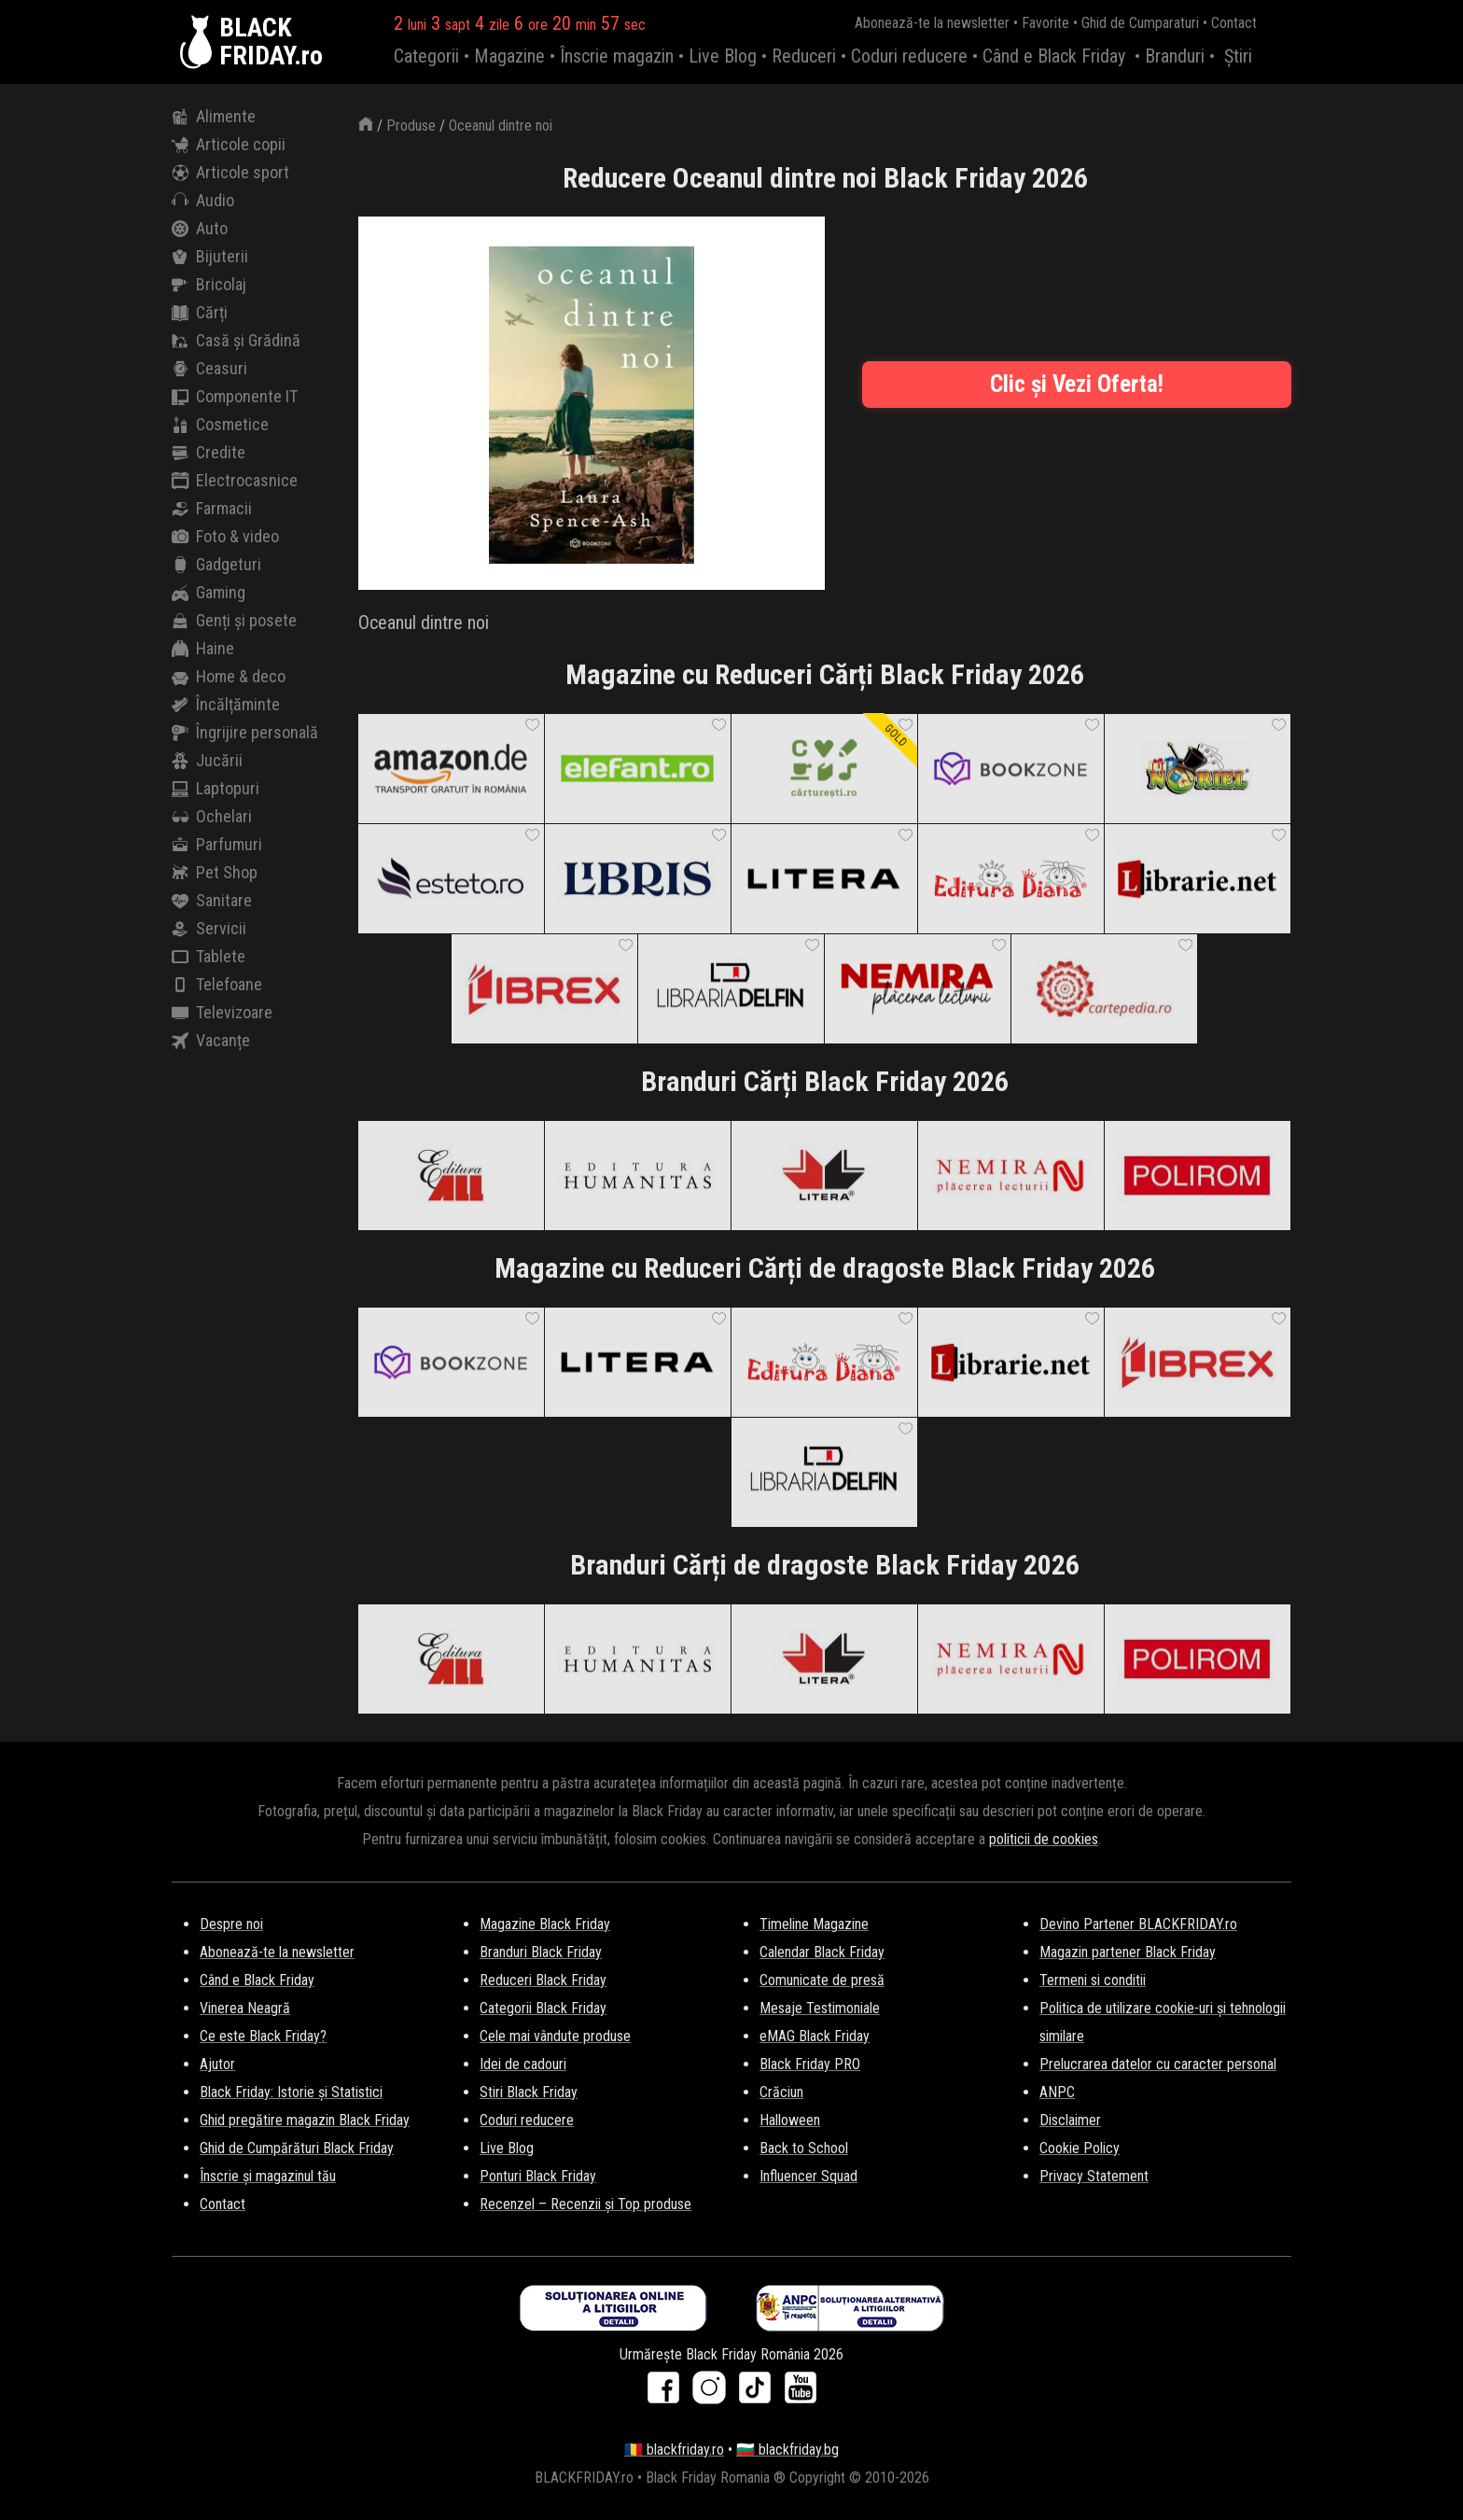 This screenshot has width=1463, height=2520. Describe the element at coordinates (529, 2092) in the screenshot. I see `Stiri Black Friday` at that location.